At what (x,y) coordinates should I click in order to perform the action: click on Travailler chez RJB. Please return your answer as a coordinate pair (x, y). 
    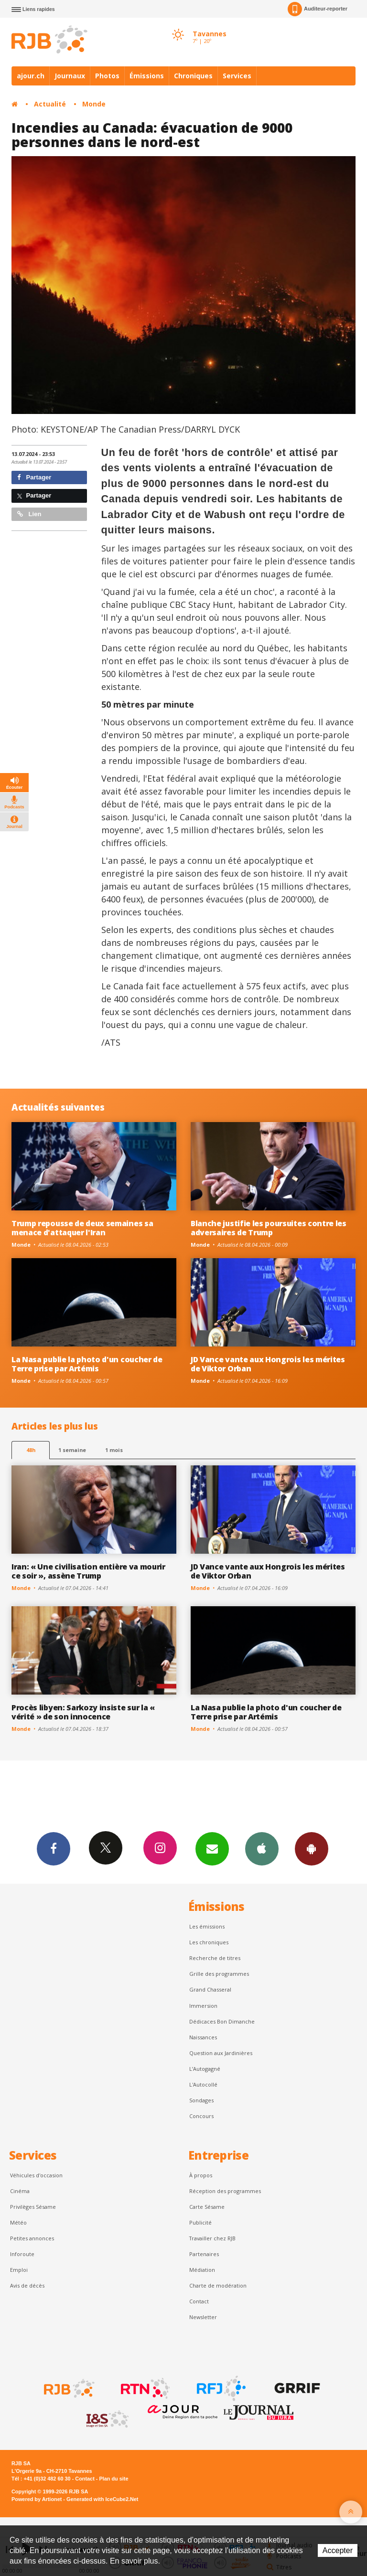
    Looking at the image, I should click on (212, 2238).